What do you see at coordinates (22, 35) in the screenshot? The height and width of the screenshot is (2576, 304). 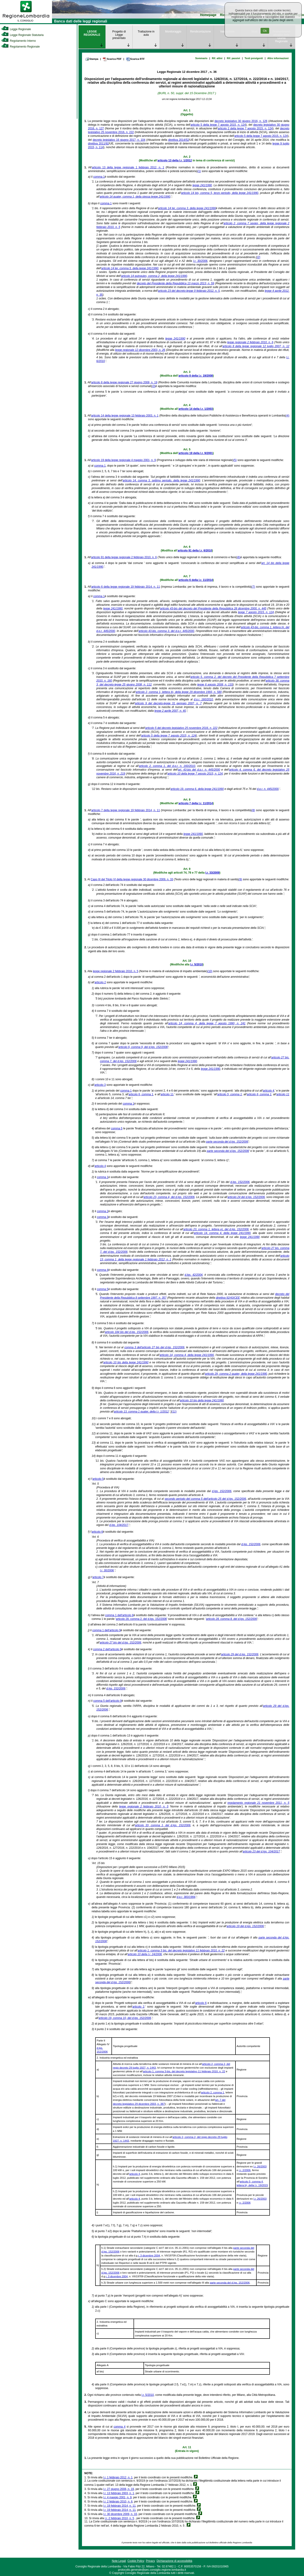 I see `Legge Regionale Statutaria [link]` at bounding box center [22, 35].